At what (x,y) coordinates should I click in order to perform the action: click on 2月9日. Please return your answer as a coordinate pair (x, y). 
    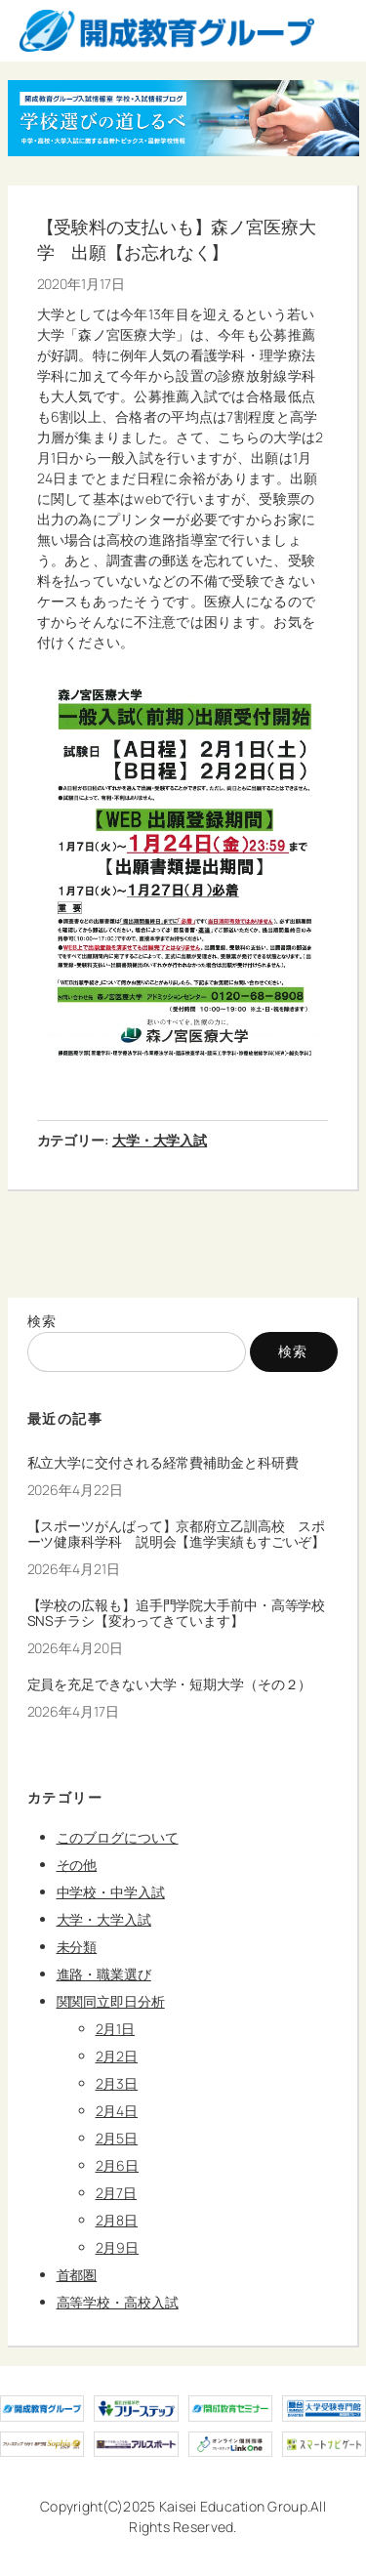
    Looking at the image, I should click on (118, 2247).